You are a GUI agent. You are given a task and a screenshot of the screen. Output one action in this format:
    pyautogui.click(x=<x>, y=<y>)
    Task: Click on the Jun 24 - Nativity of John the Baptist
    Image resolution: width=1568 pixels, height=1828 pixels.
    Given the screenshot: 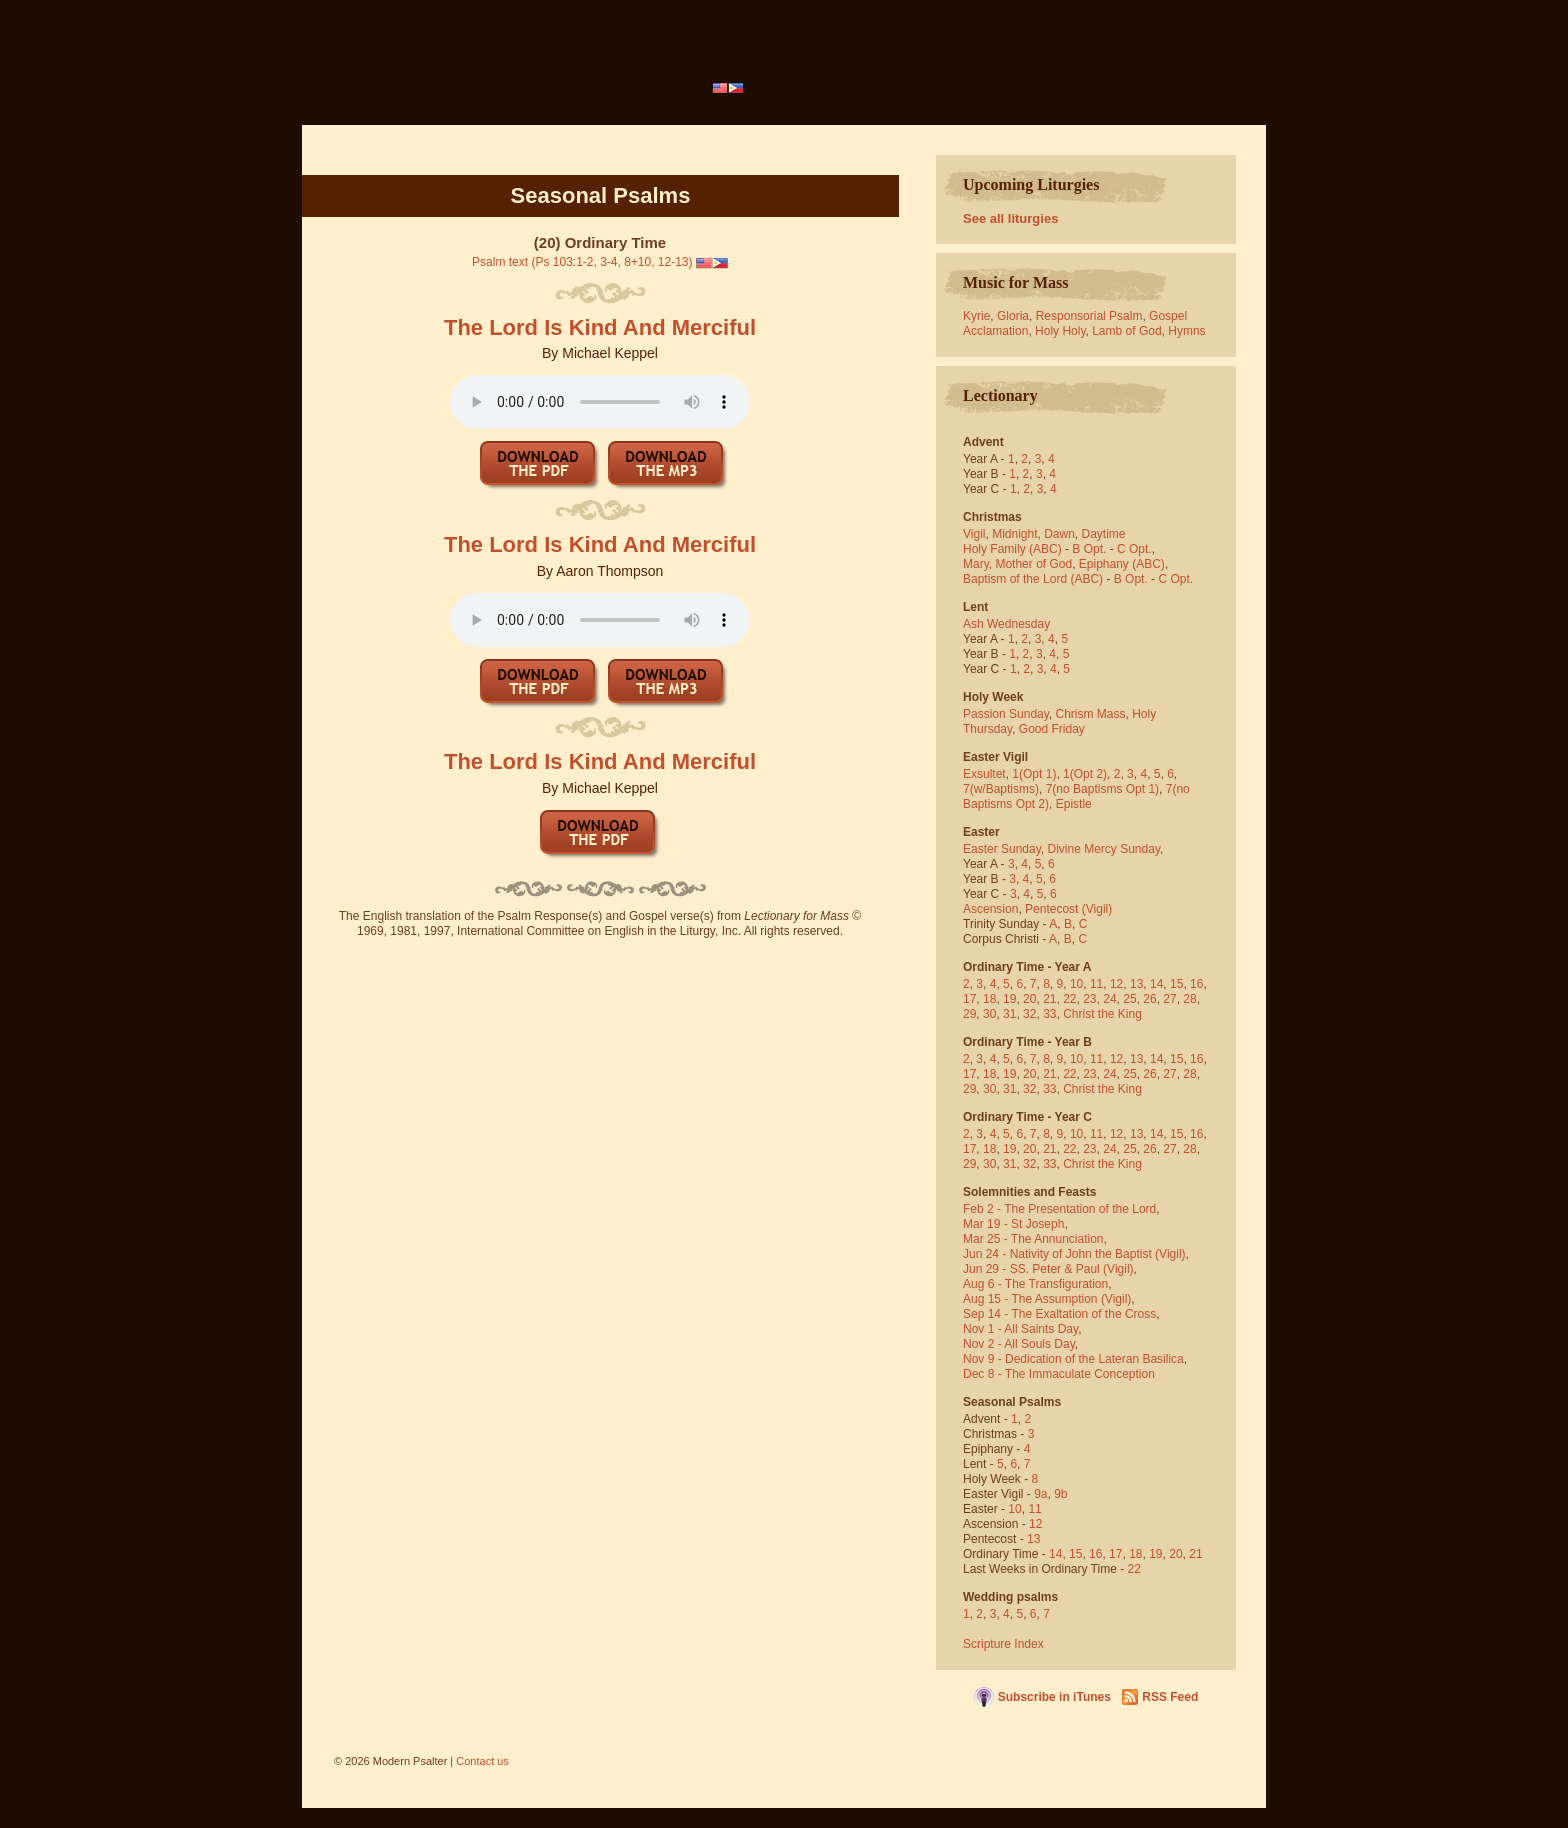 What is the action you would take?
    pyautogui.click(x=1057, y=1254)
    